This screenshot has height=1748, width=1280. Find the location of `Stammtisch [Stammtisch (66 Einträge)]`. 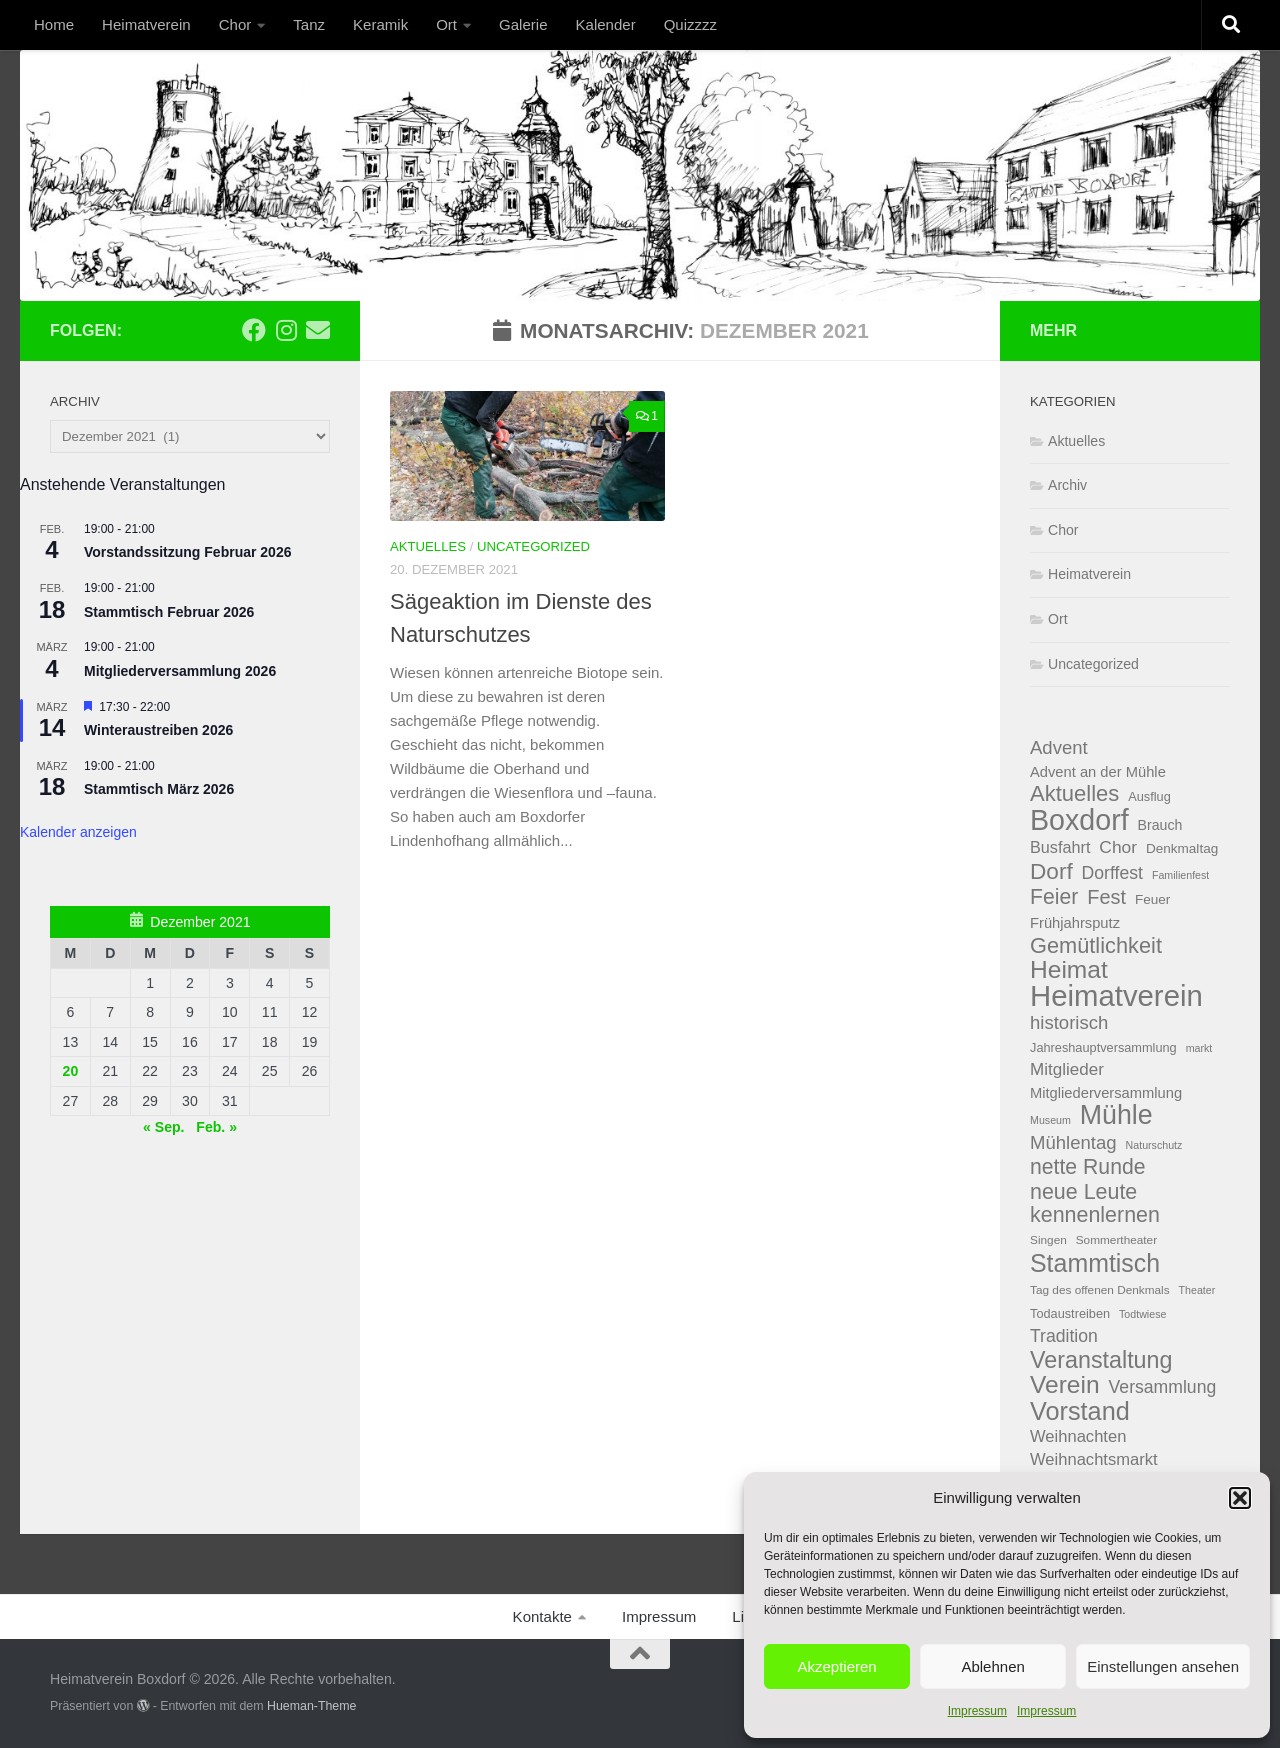

Stammtisch [Stammtisch (66 Einträge)] is located at coordinates (1095, 1263).